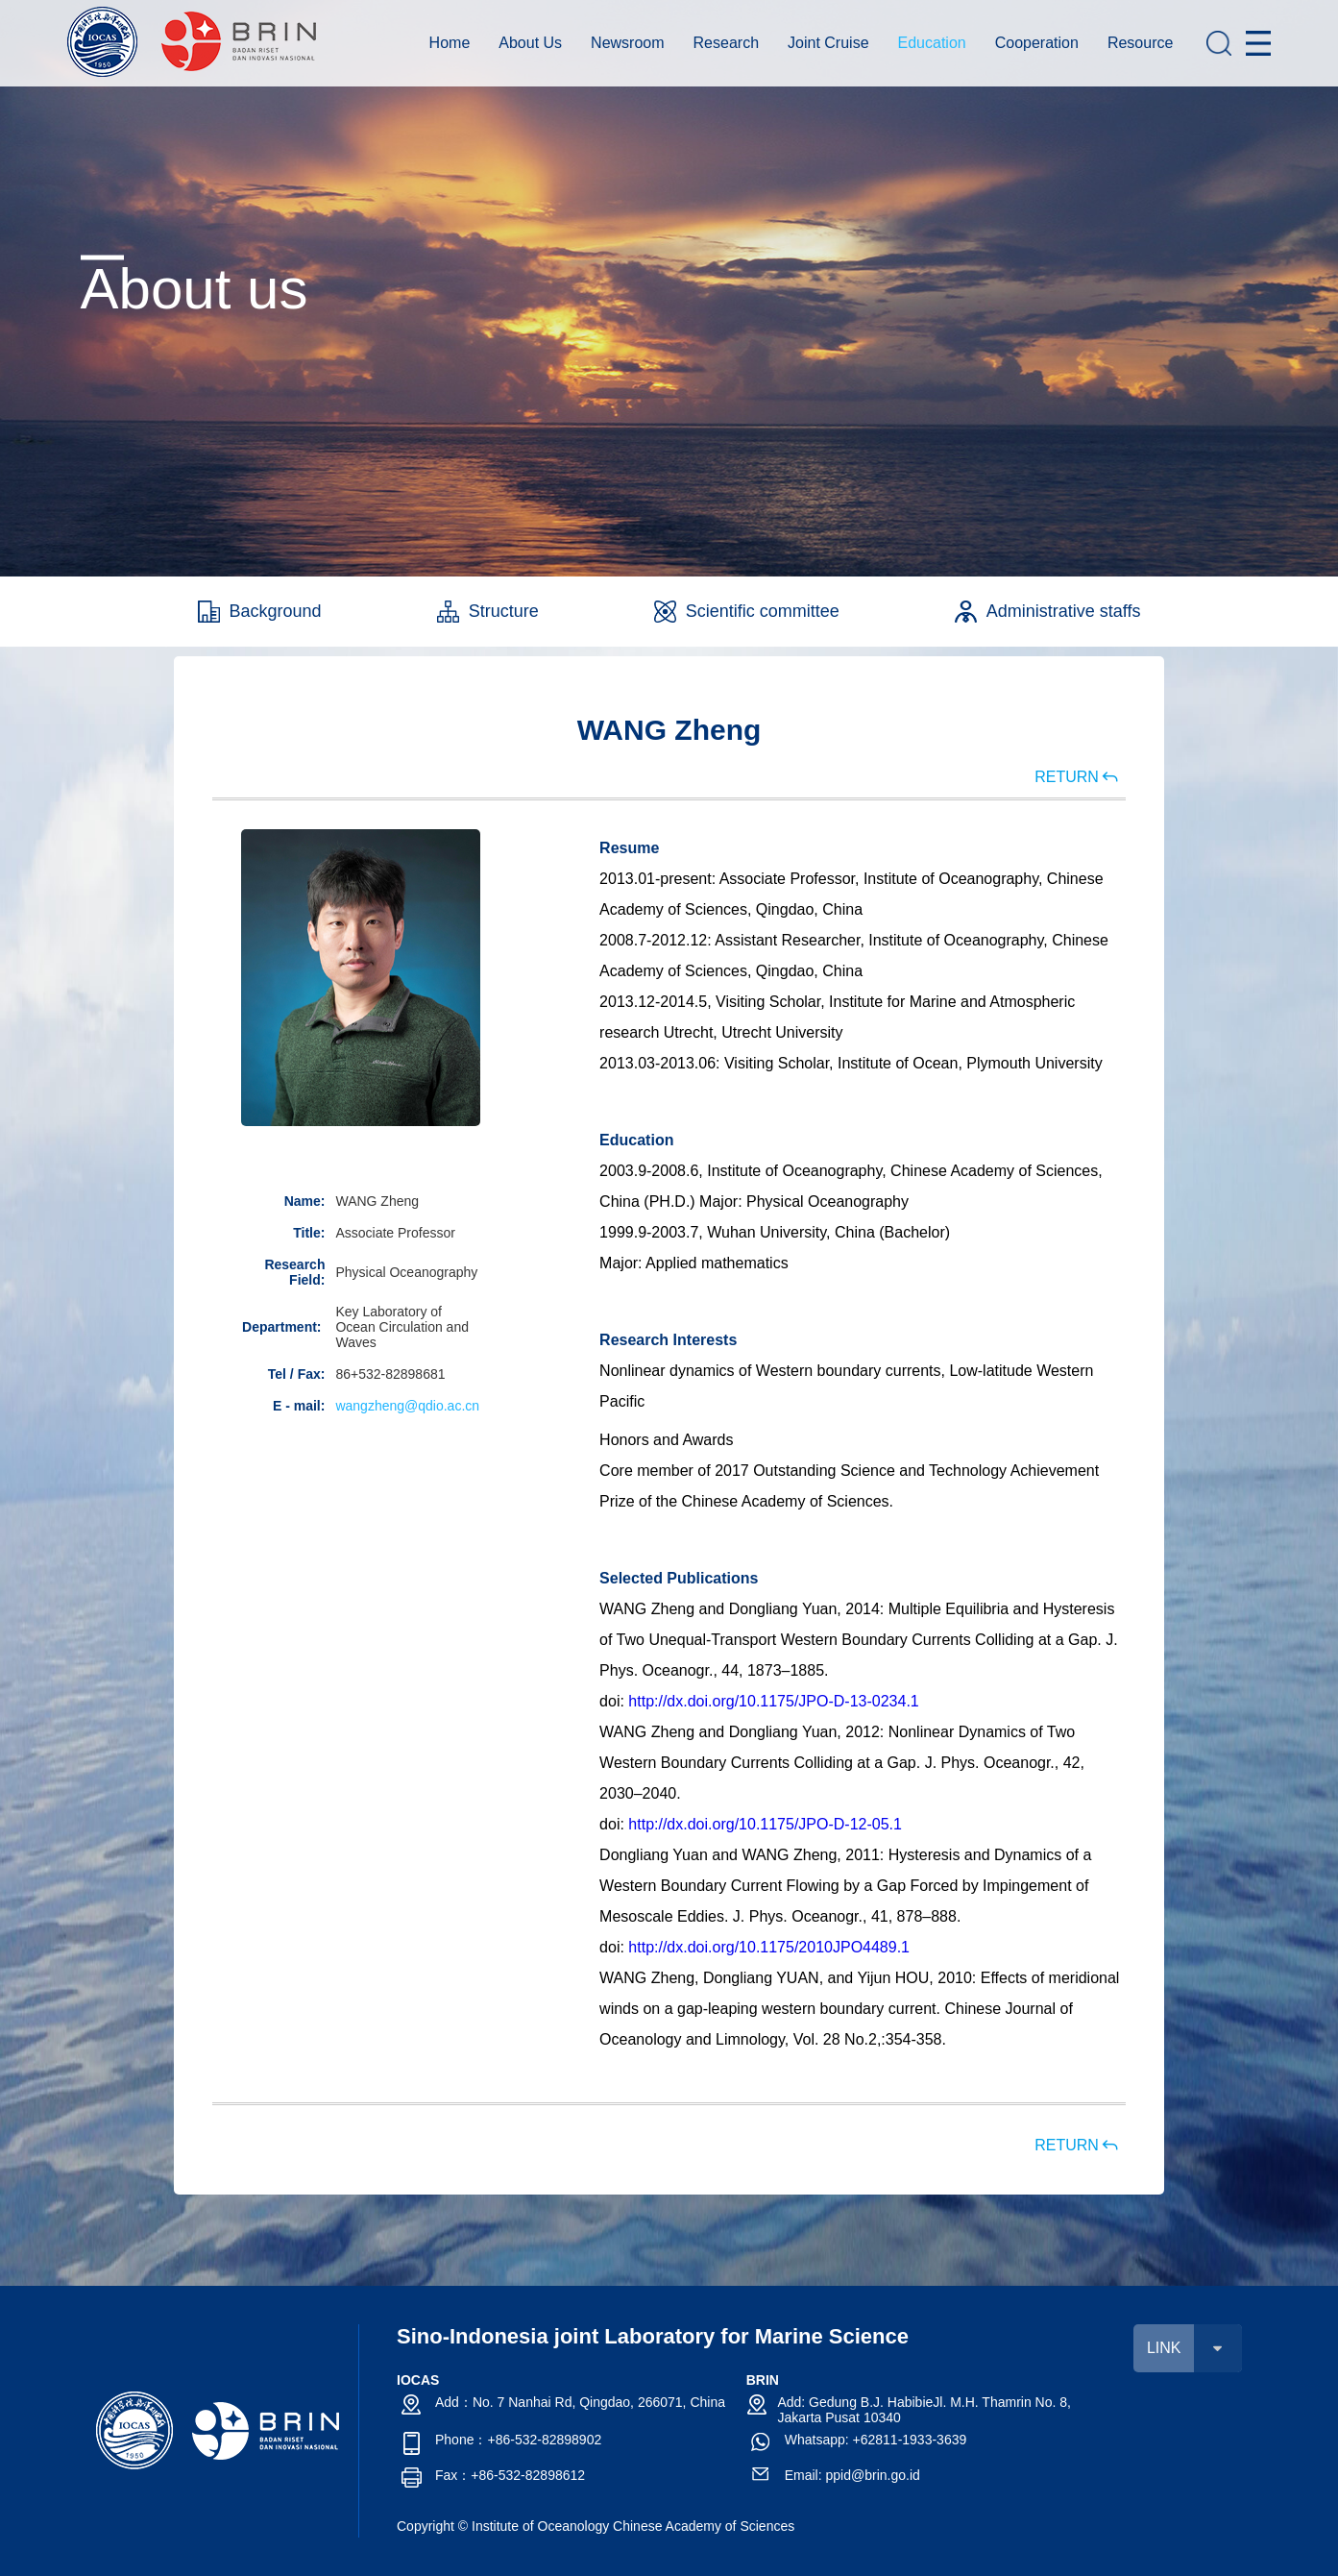 The image size is (1338, 2576). Describe the element at coordinates (450, 43) in the screenshot. I see `Home` at that location.